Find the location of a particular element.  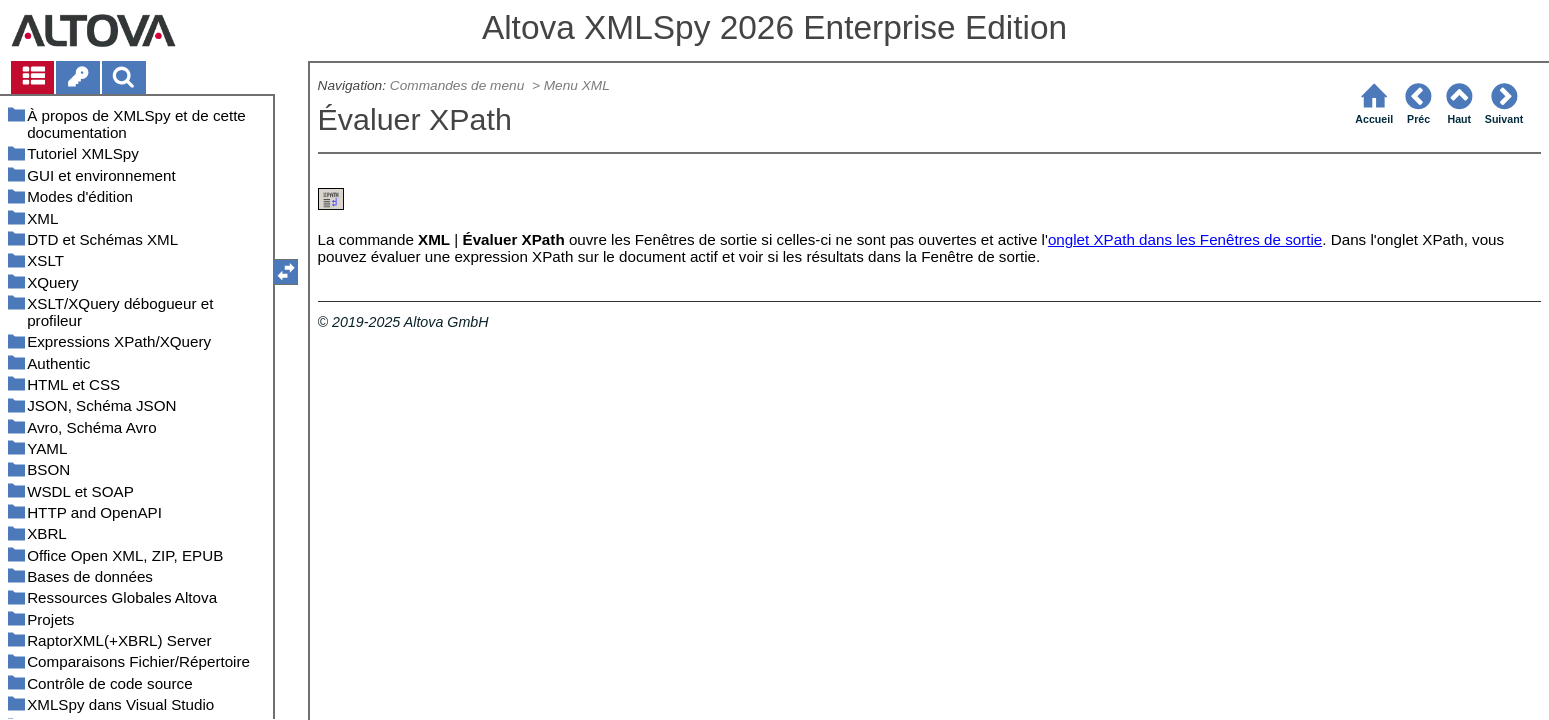

Menu XML is located at coordinates (577, 85).